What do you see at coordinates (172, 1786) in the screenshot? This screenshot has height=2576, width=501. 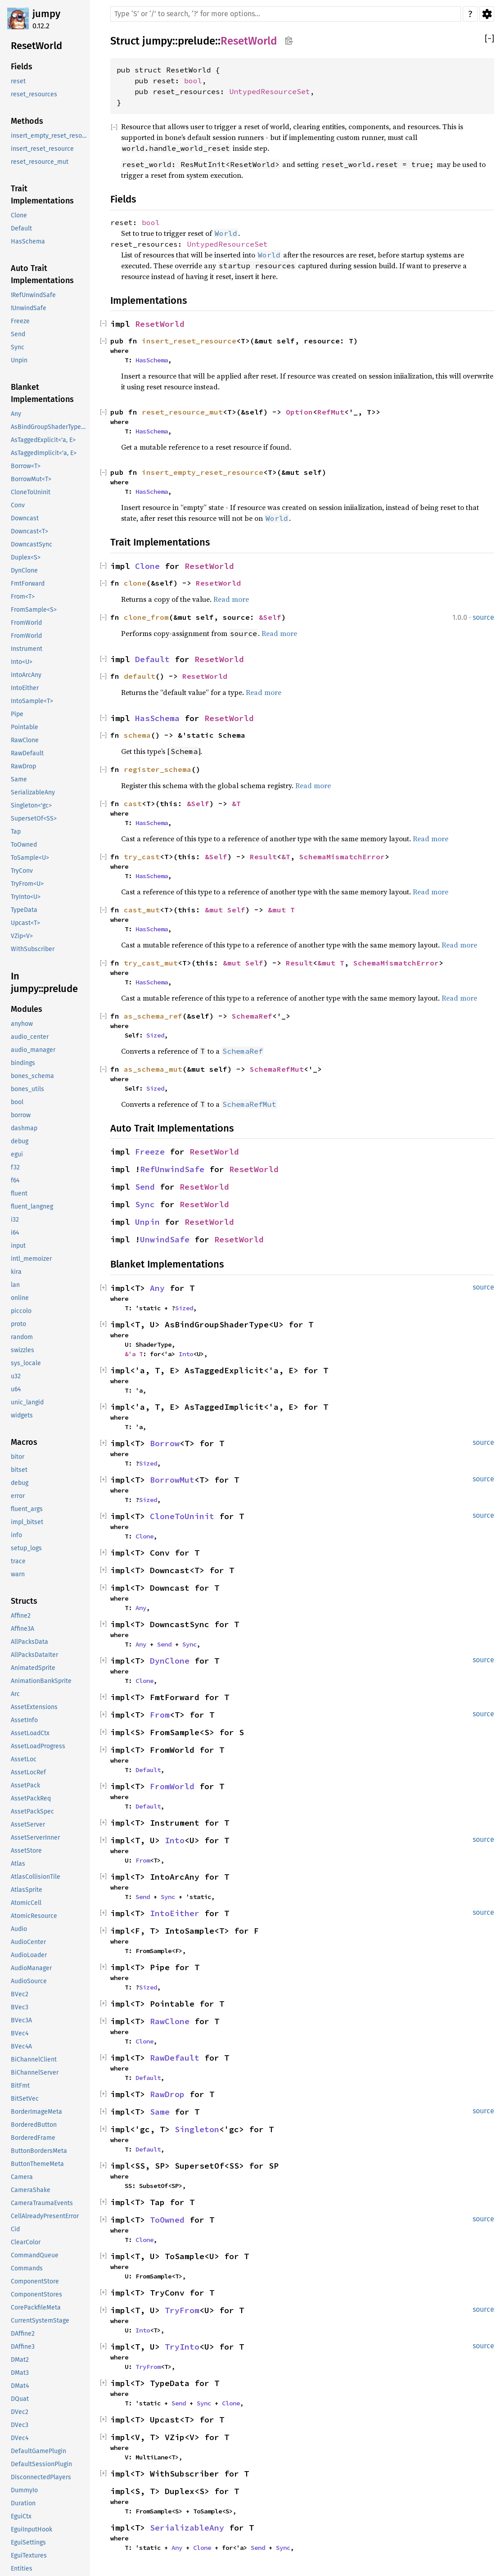 I see `FromWorld` at bounding box center [172, 1786].